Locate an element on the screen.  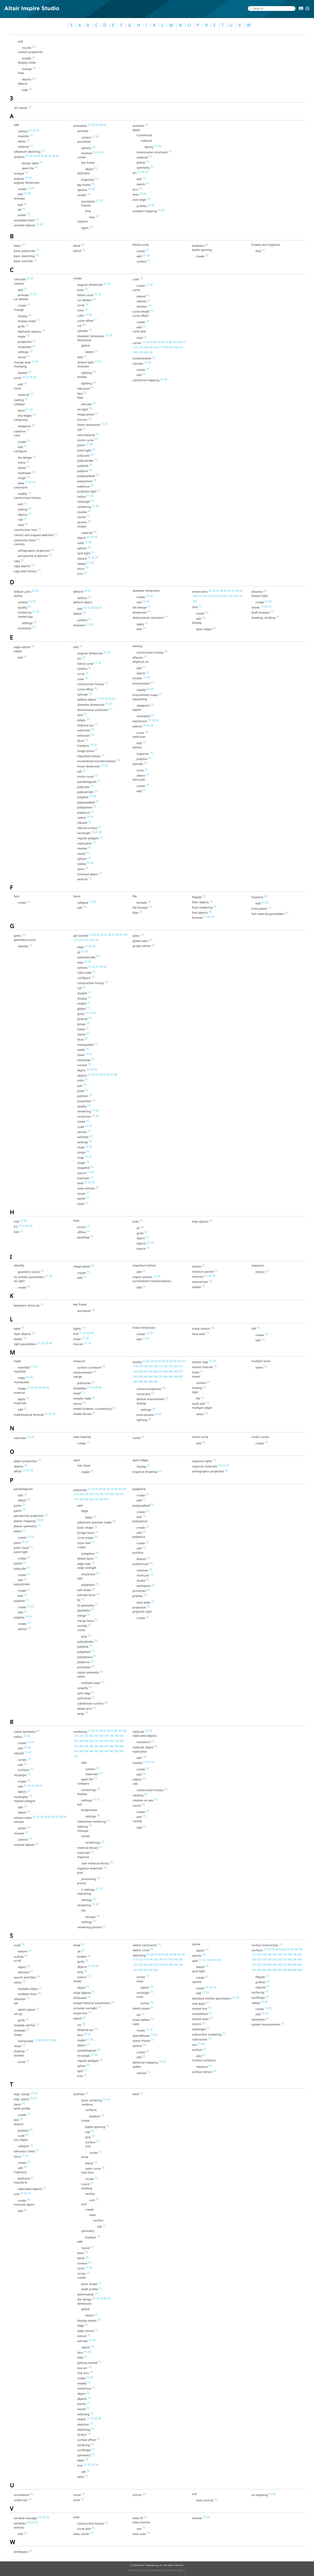
Technical Support is located at coordinates (176, 2570).